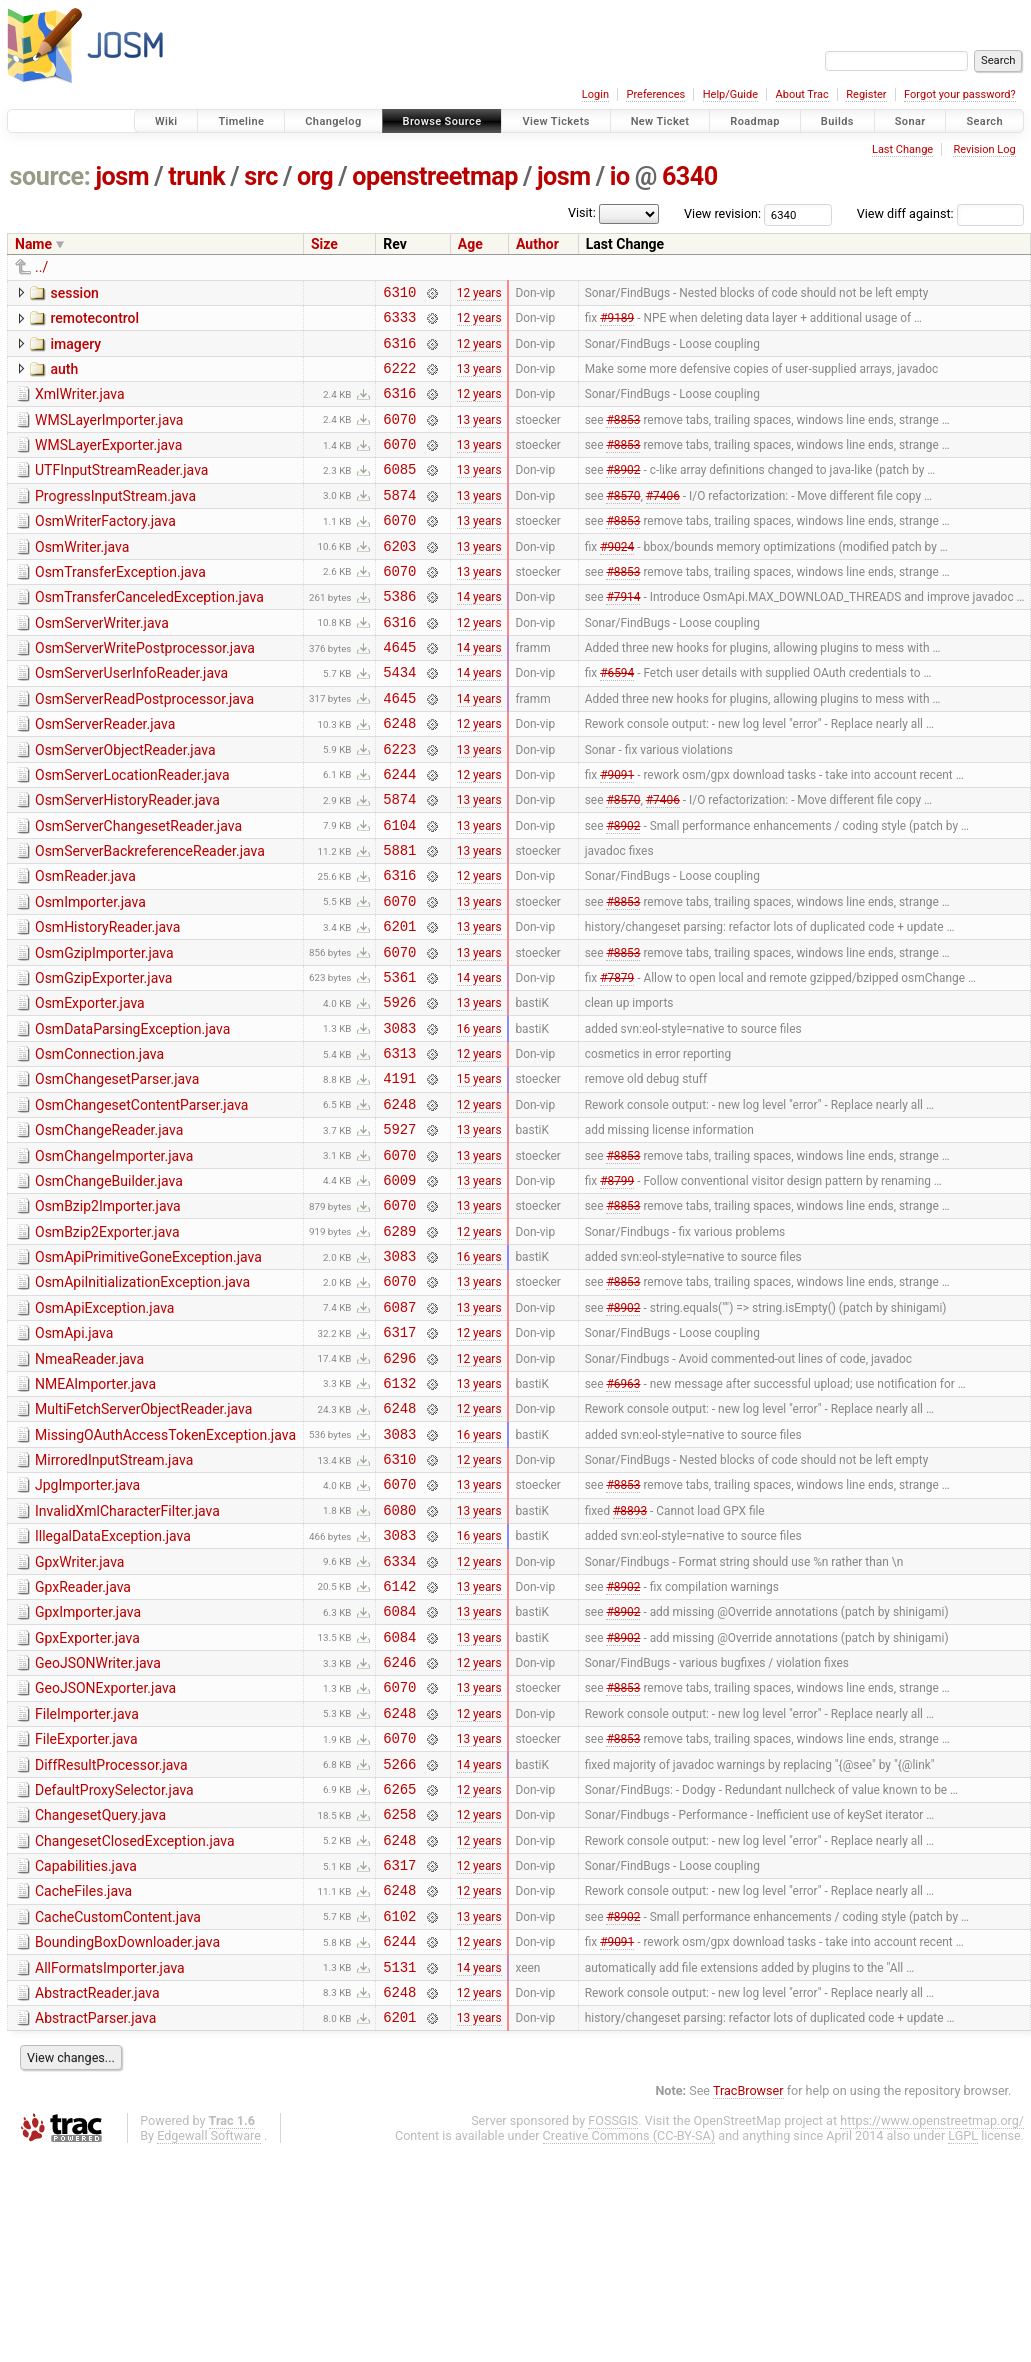  Describe the element at coordinates (145, 690) in the screenshot. I see `OsmServerWritePostprocessor.java` at that location.